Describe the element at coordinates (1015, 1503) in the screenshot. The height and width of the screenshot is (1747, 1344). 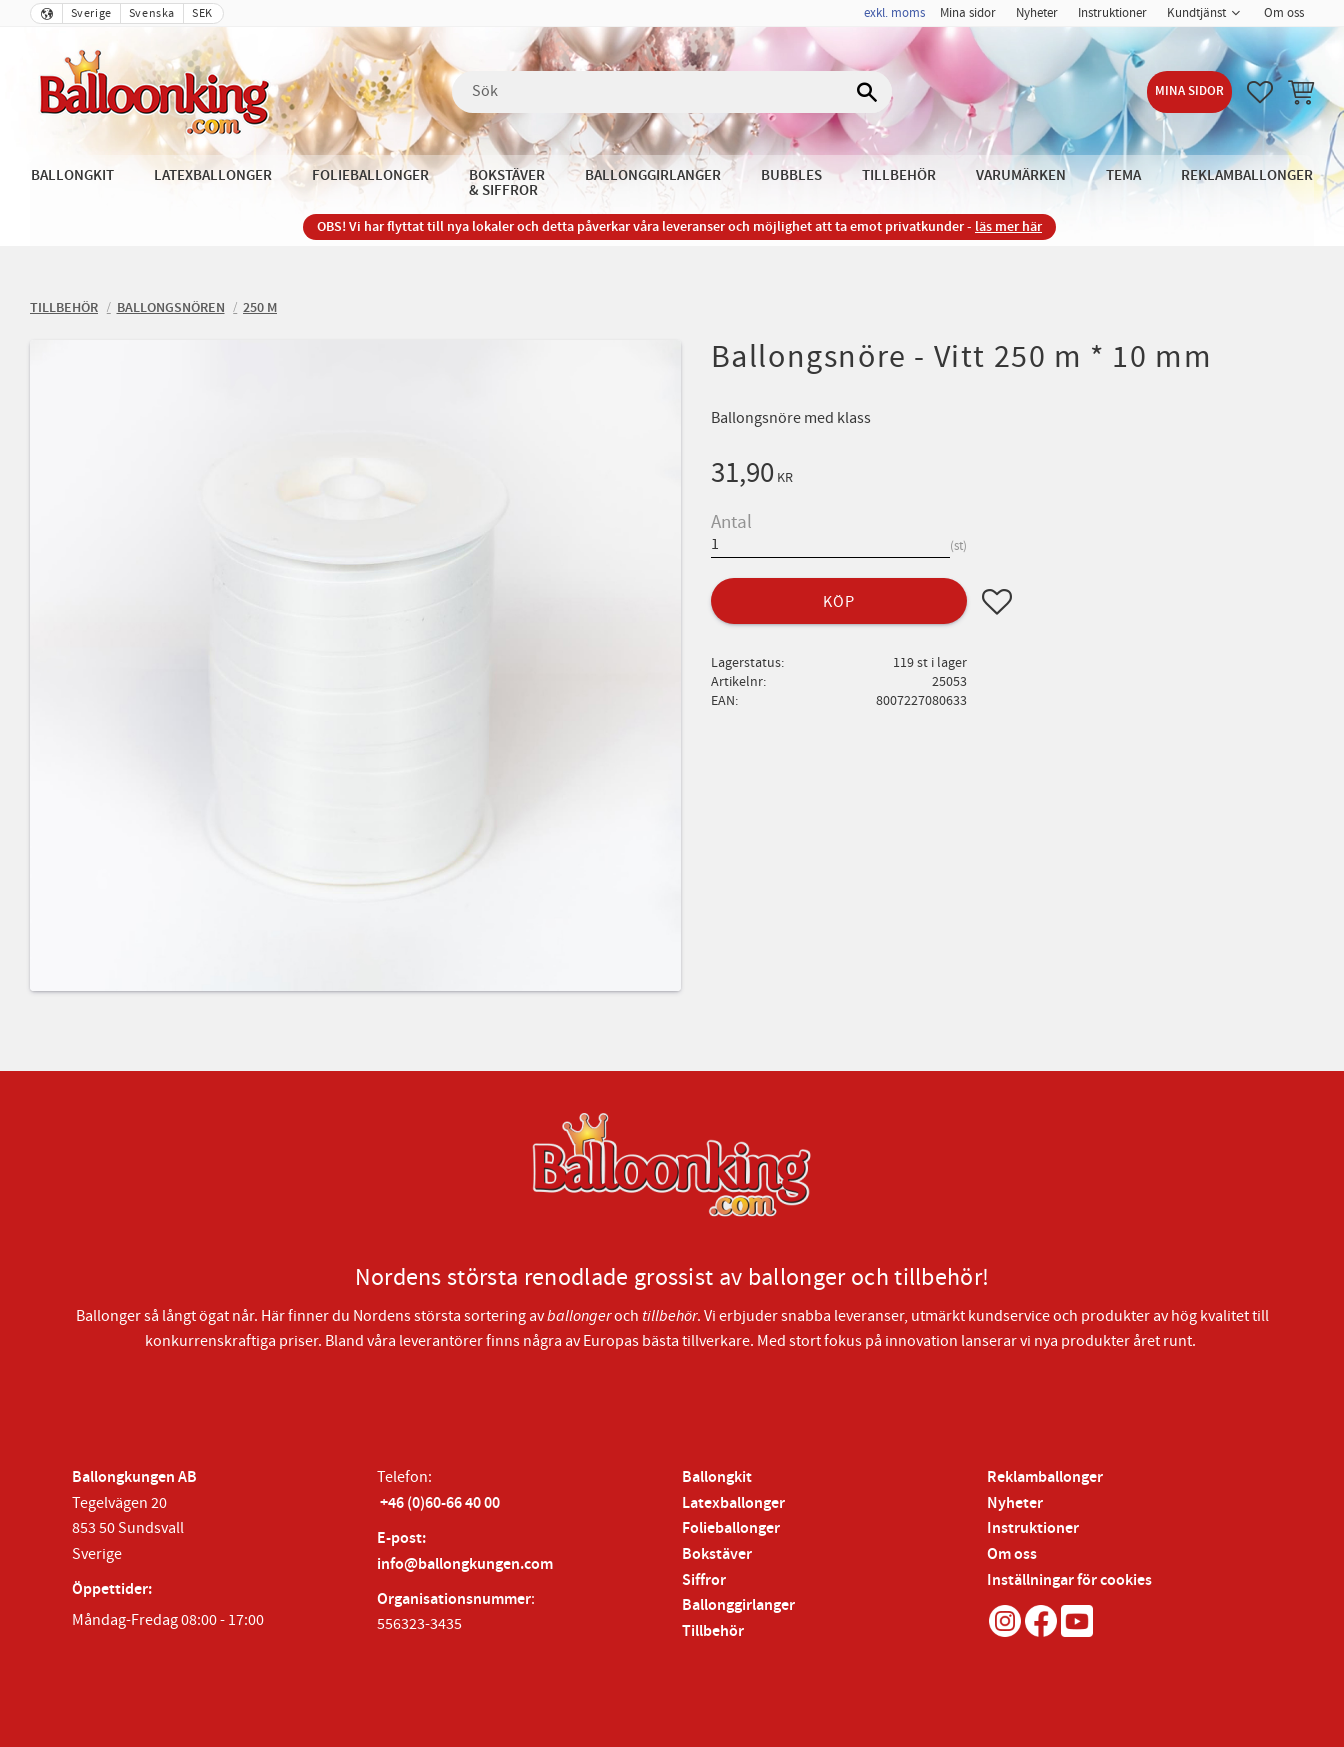
I see `Nyheter` at that location.